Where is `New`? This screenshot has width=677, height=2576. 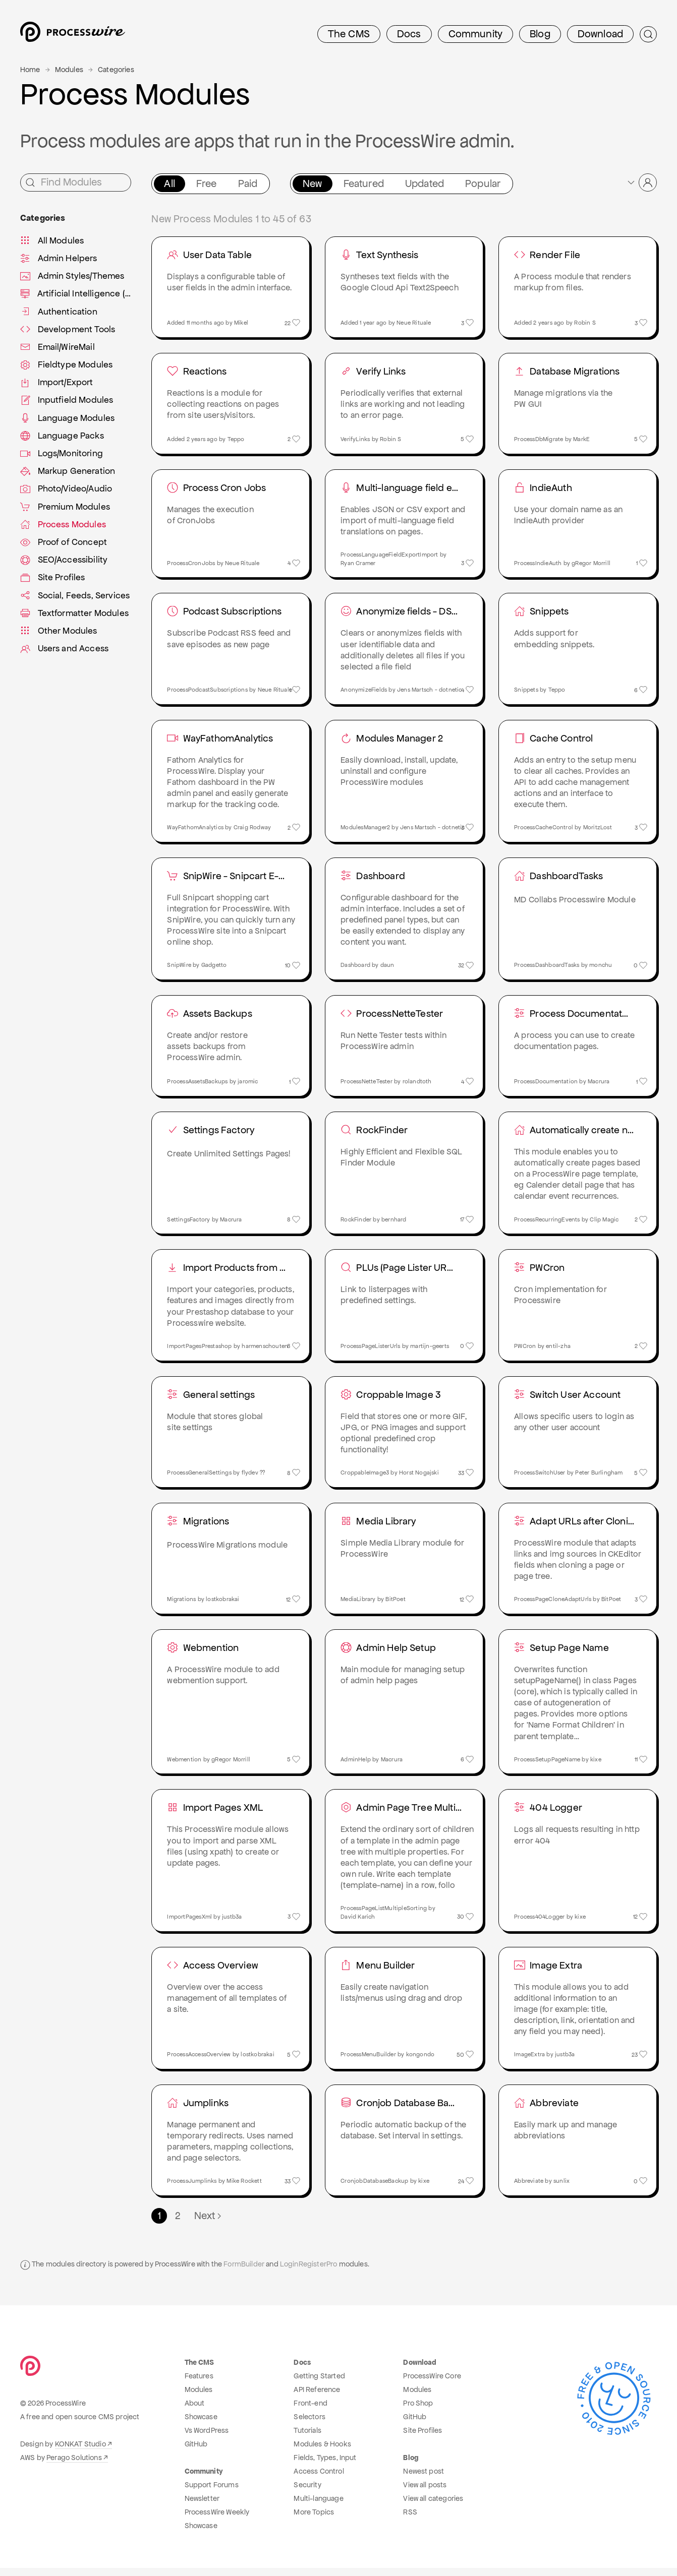
New is located at coordinates (312, 183).